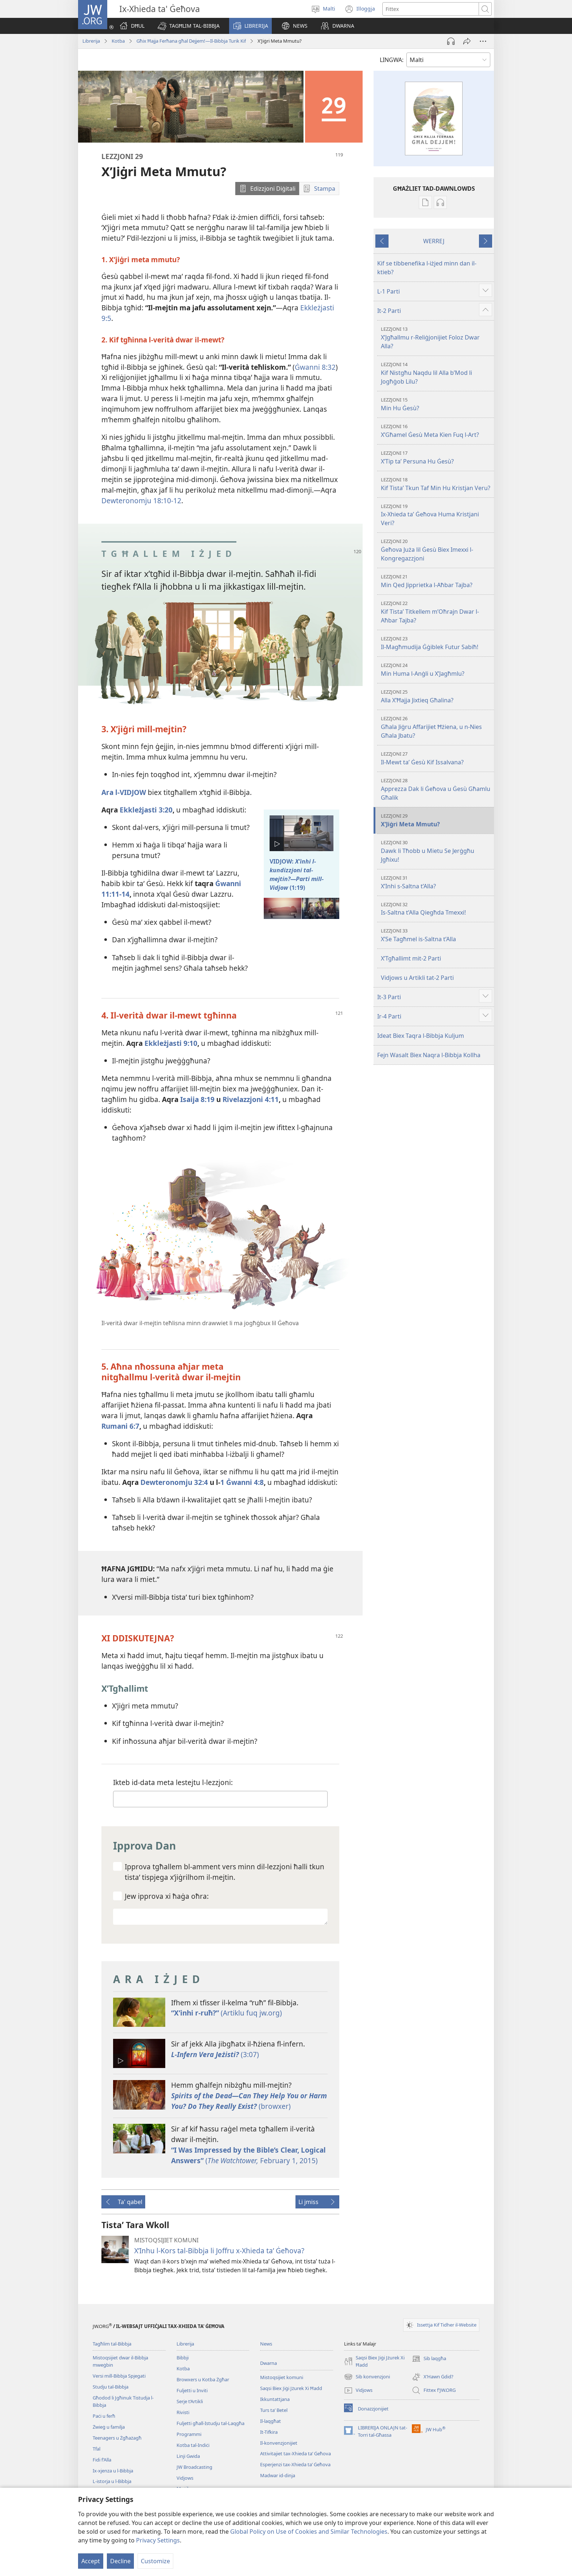 This screenshot has width=572, height=2576. Describe the element at coordinates (188, 2456) in the screenshot. I see `Linji Gwida` at that location.